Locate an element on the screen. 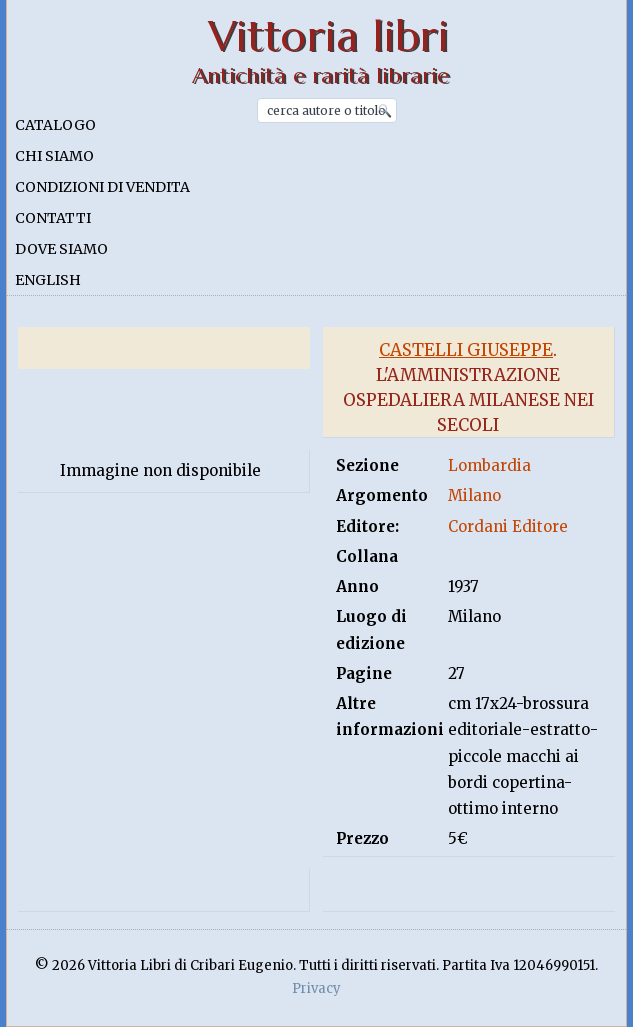 This screenshot has width=633, height=1027. Chi siamo is located at coordinates (54, 156).